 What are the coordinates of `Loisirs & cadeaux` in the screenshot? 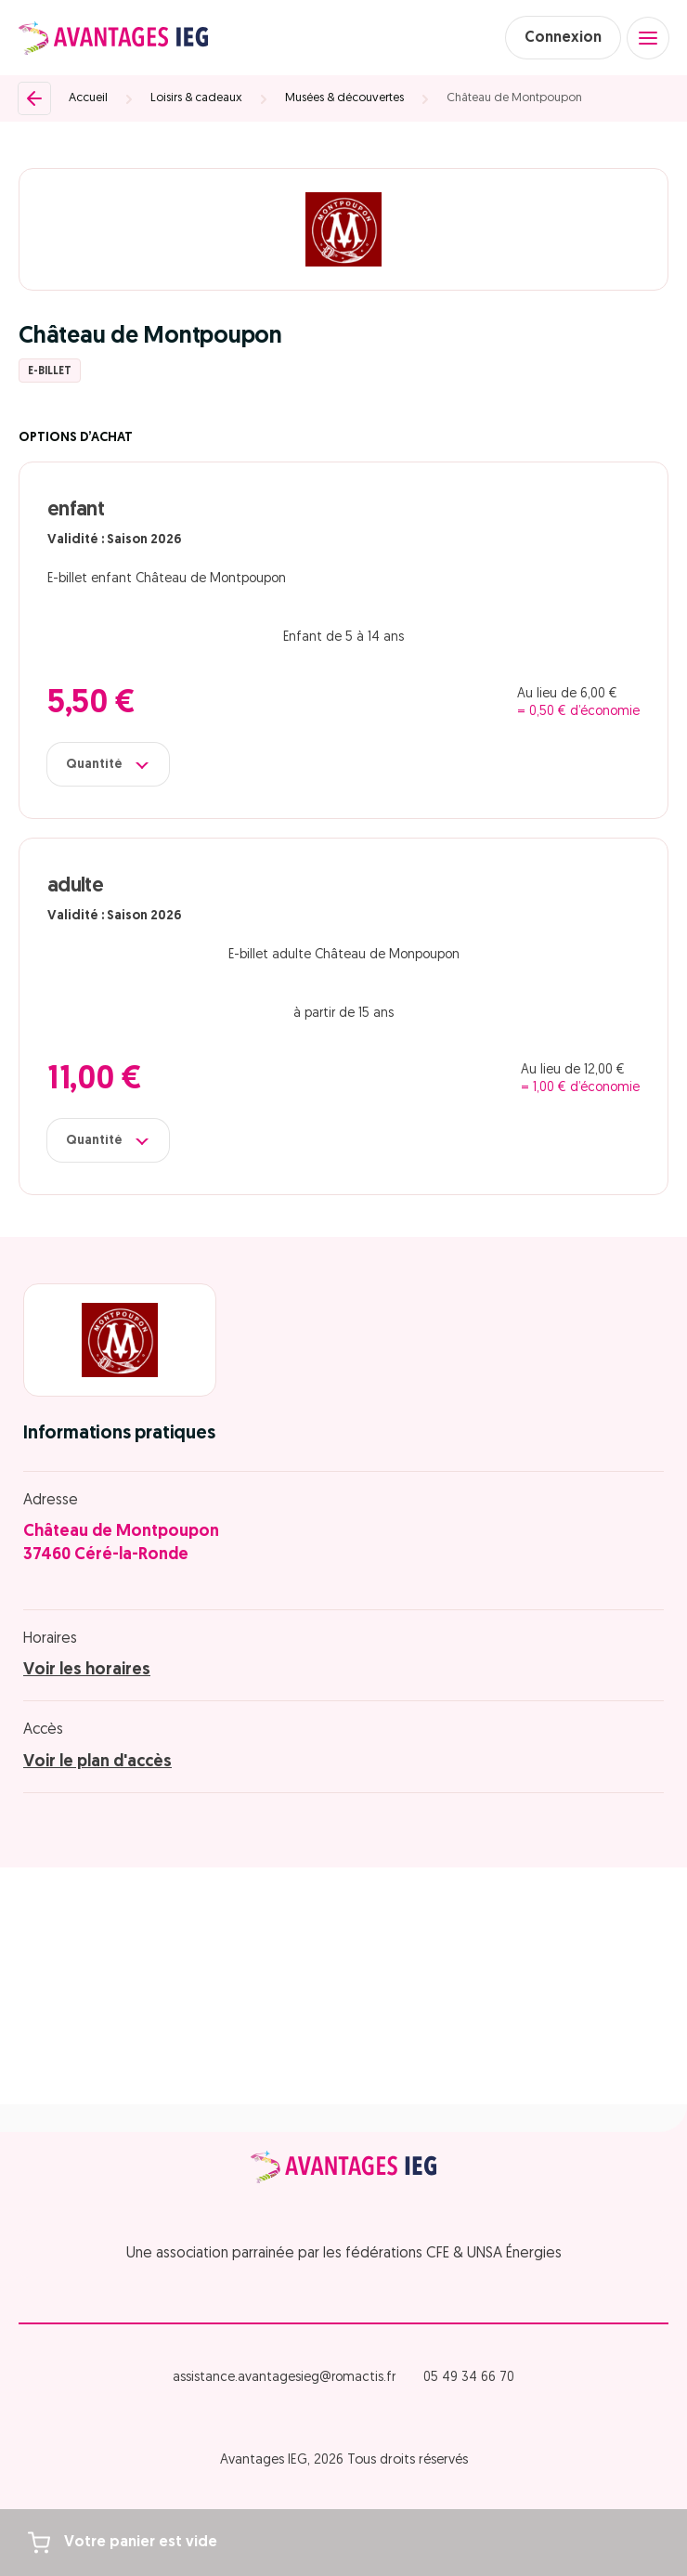 It's located at (196, 98).